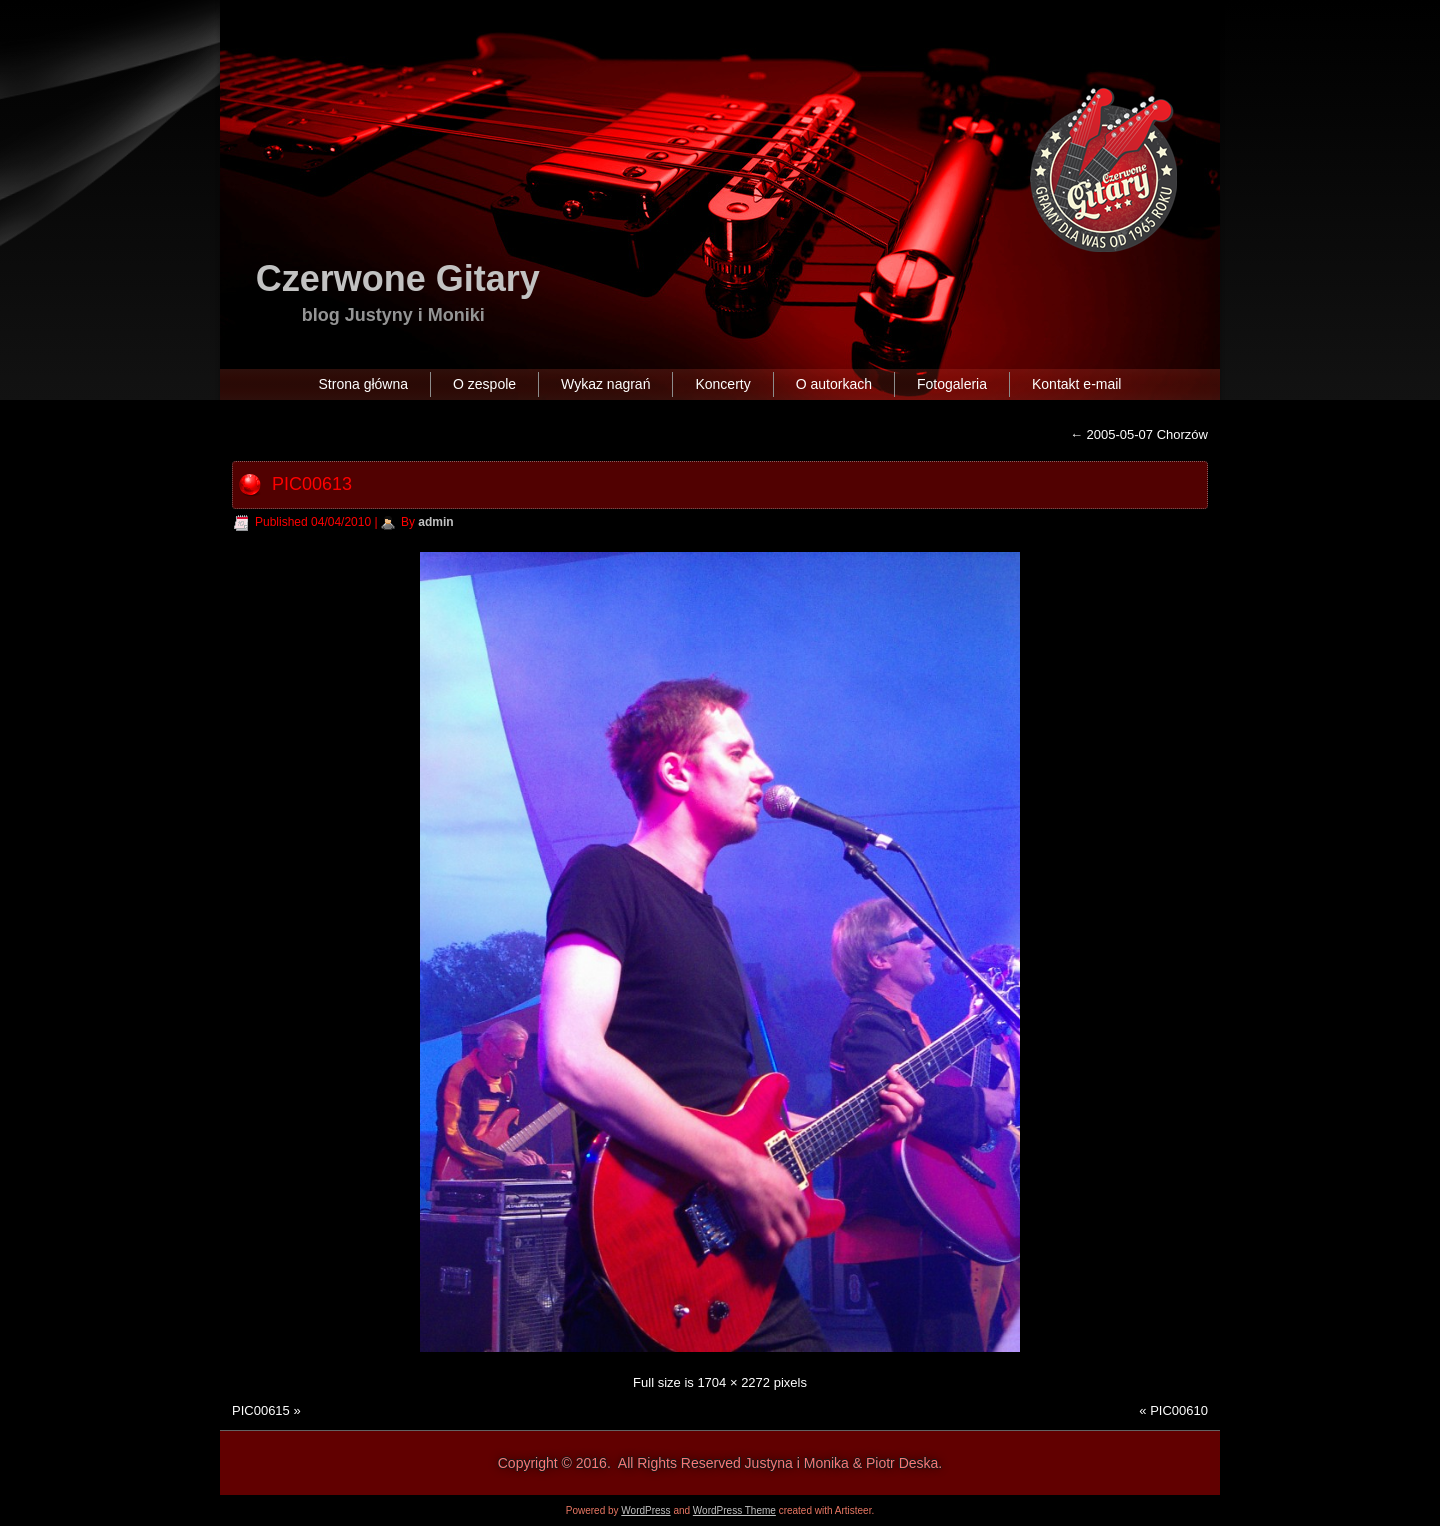 Image resolution: width=1440 pixels, height=1526 pixels. What do you see at coordinates (645, 1510) in the screenshot?
I see `WordPress` at bounding box center [645, 1510].